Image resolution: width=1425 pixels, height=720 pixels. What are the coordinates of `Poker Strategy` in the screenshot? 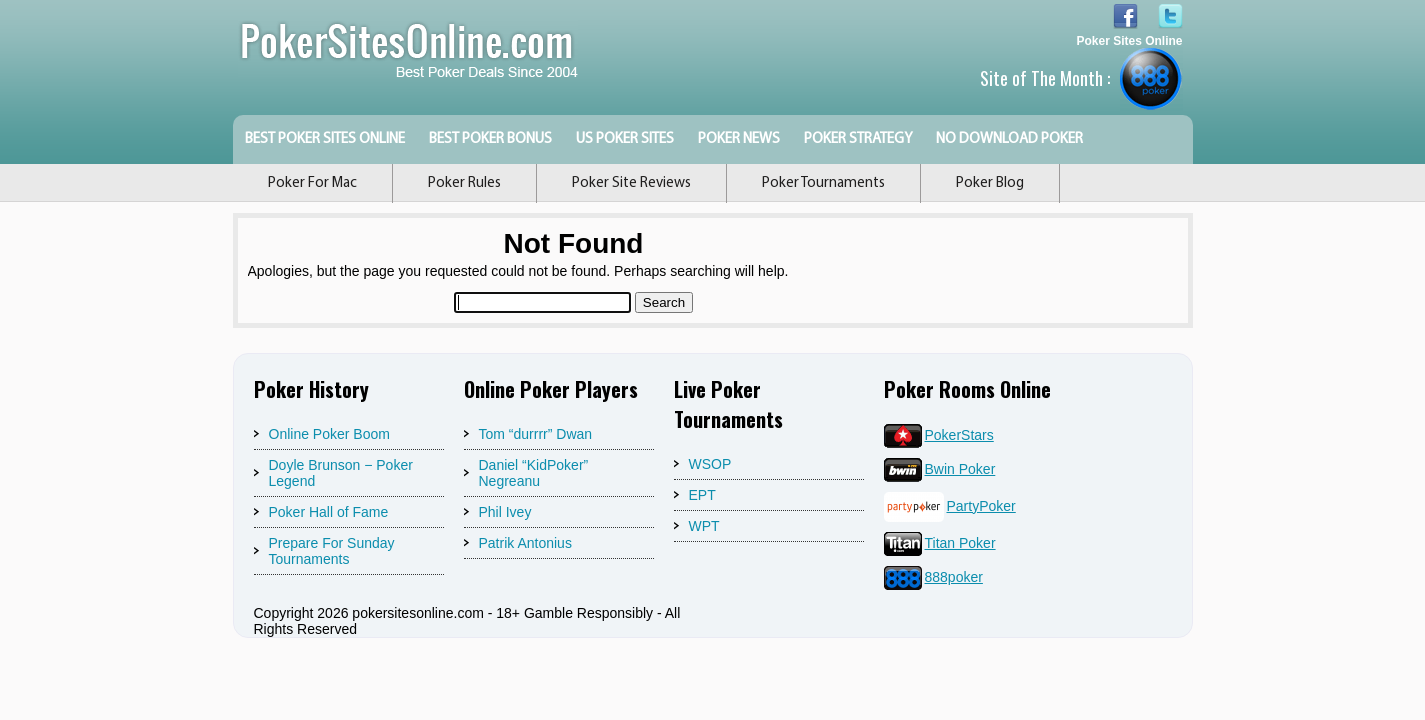 It's located at (858, 139).